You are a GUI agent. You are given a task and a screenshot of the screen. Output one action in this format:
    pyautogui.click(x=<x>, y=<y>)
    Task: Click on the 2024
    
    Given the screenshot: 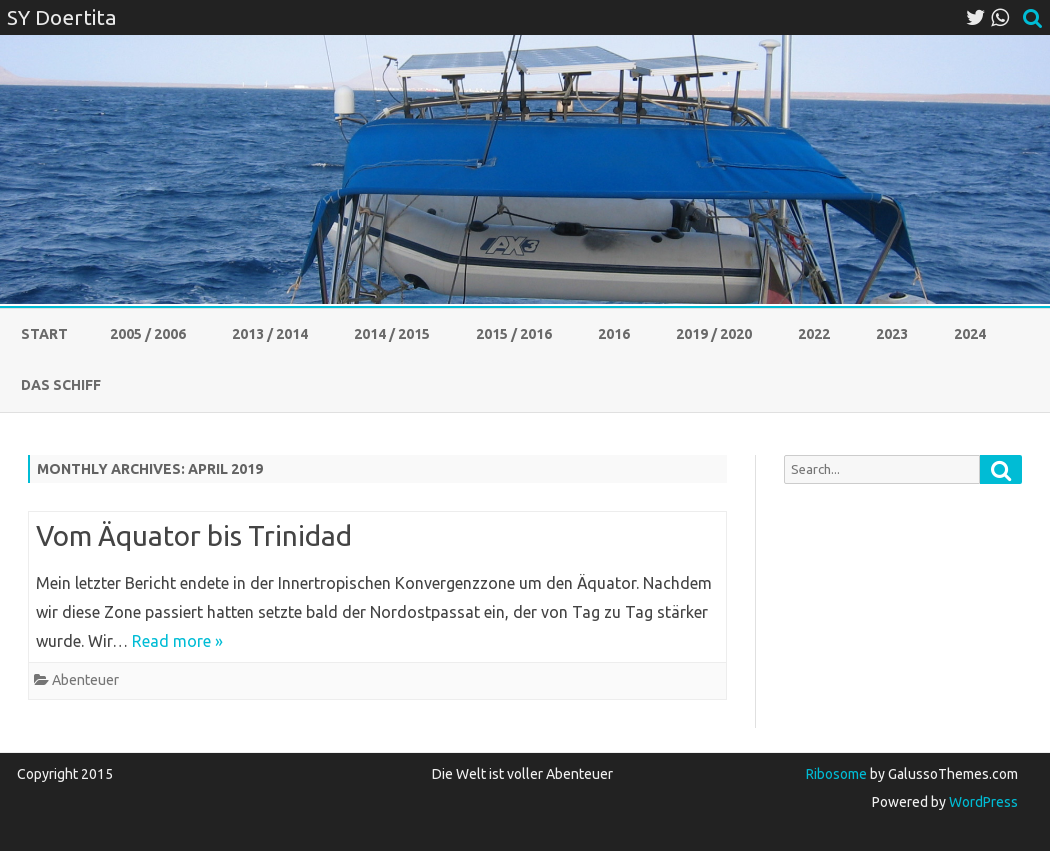 What is the action you would take?
    pyautogui.click(x=970, y=334)
    